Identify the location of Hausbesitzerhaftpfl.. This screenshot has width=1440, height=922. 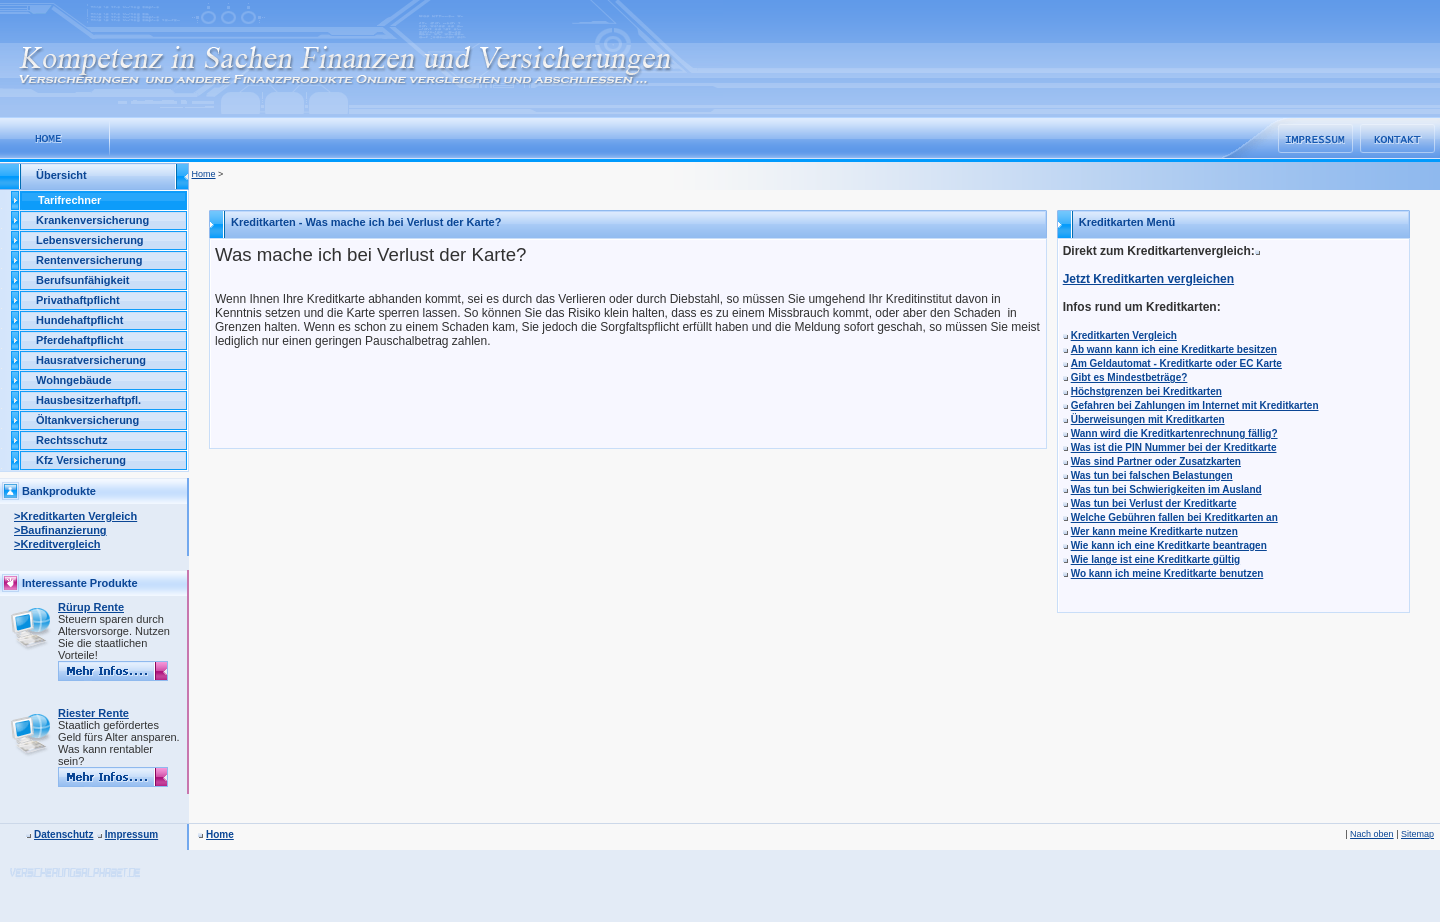
(88, 400).